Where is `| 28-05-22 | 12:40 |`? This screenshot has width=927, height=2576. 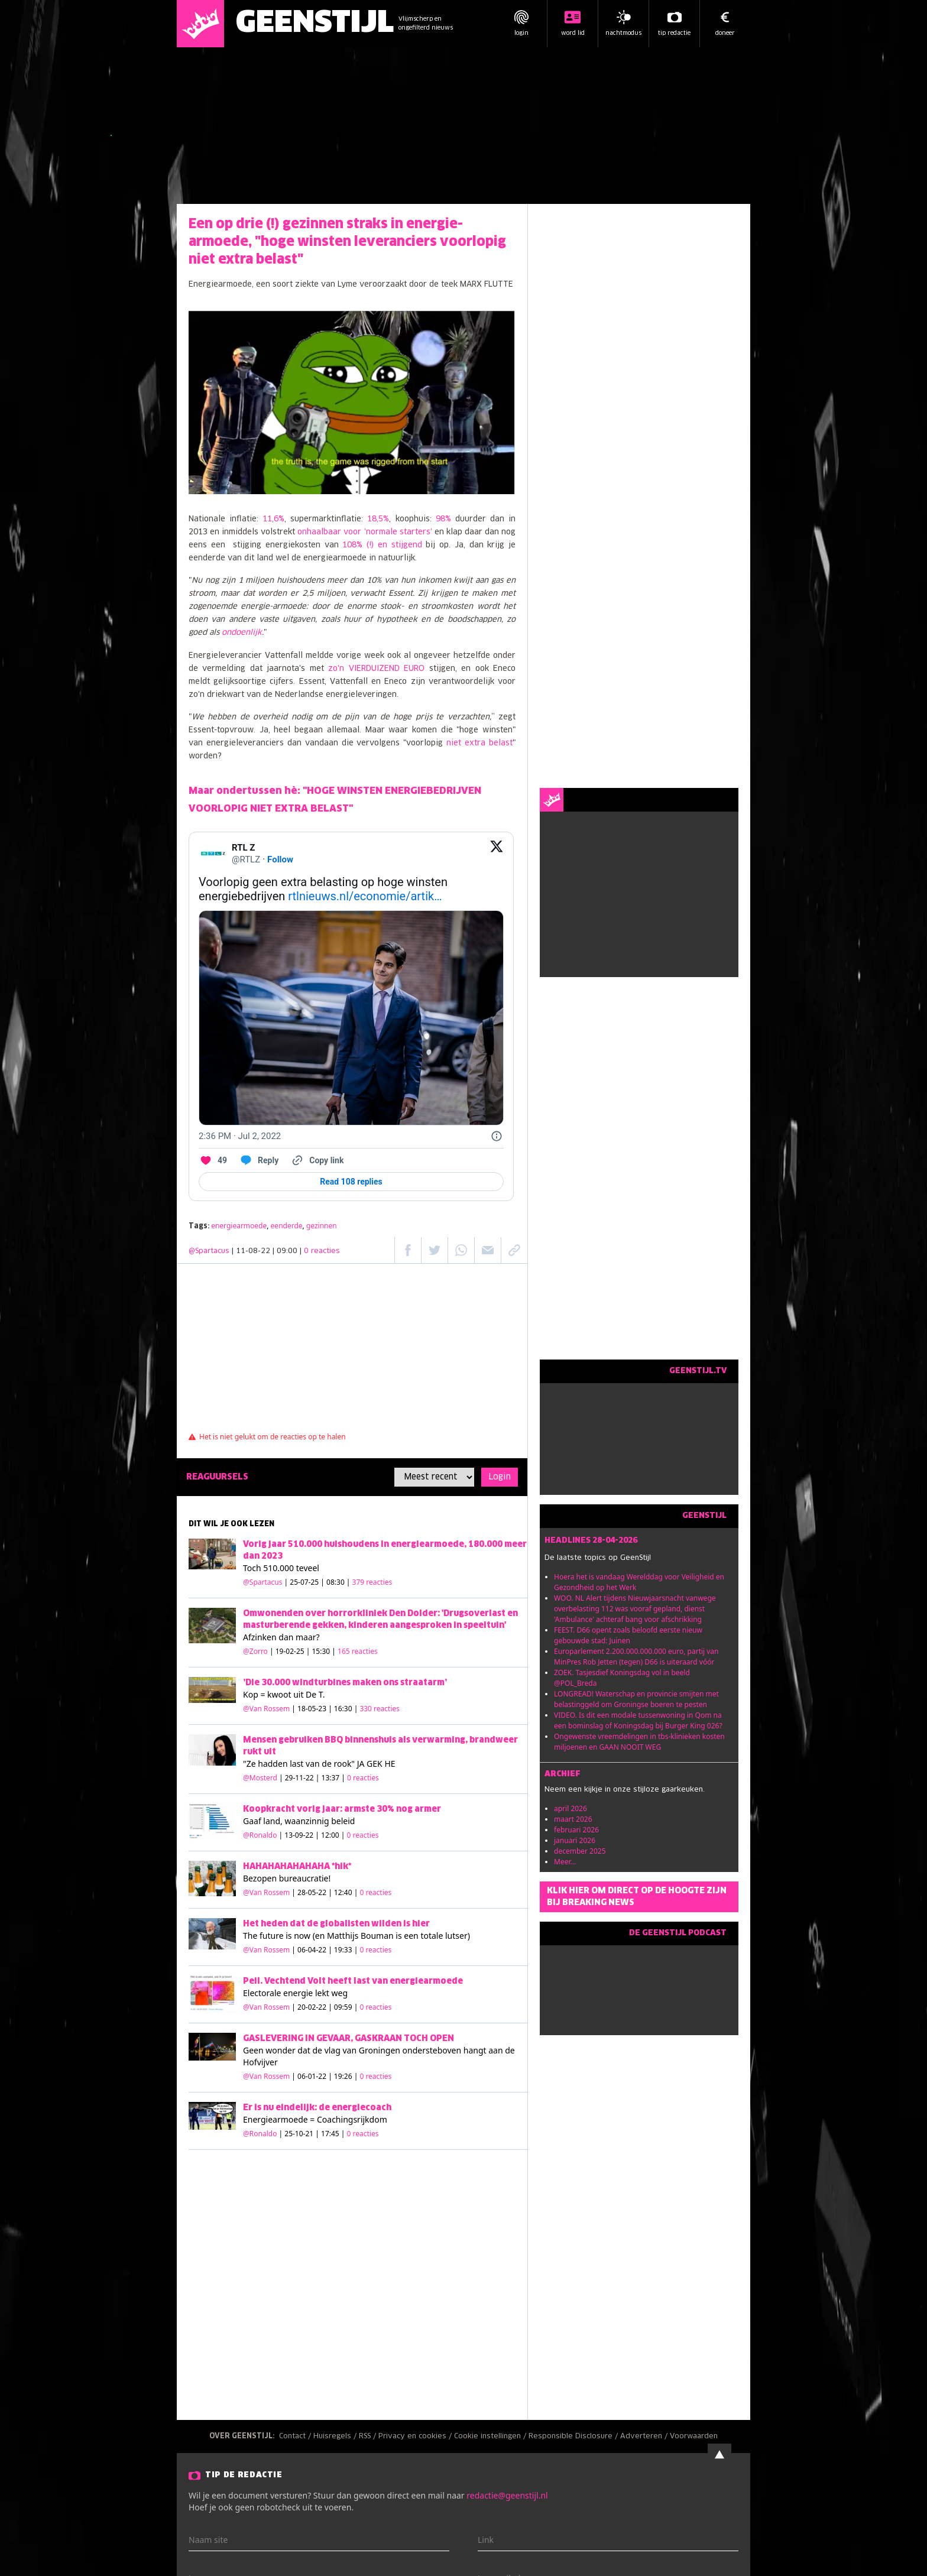
| 28-05-22 | 12:40 | is located at coordinates (341, 1892).